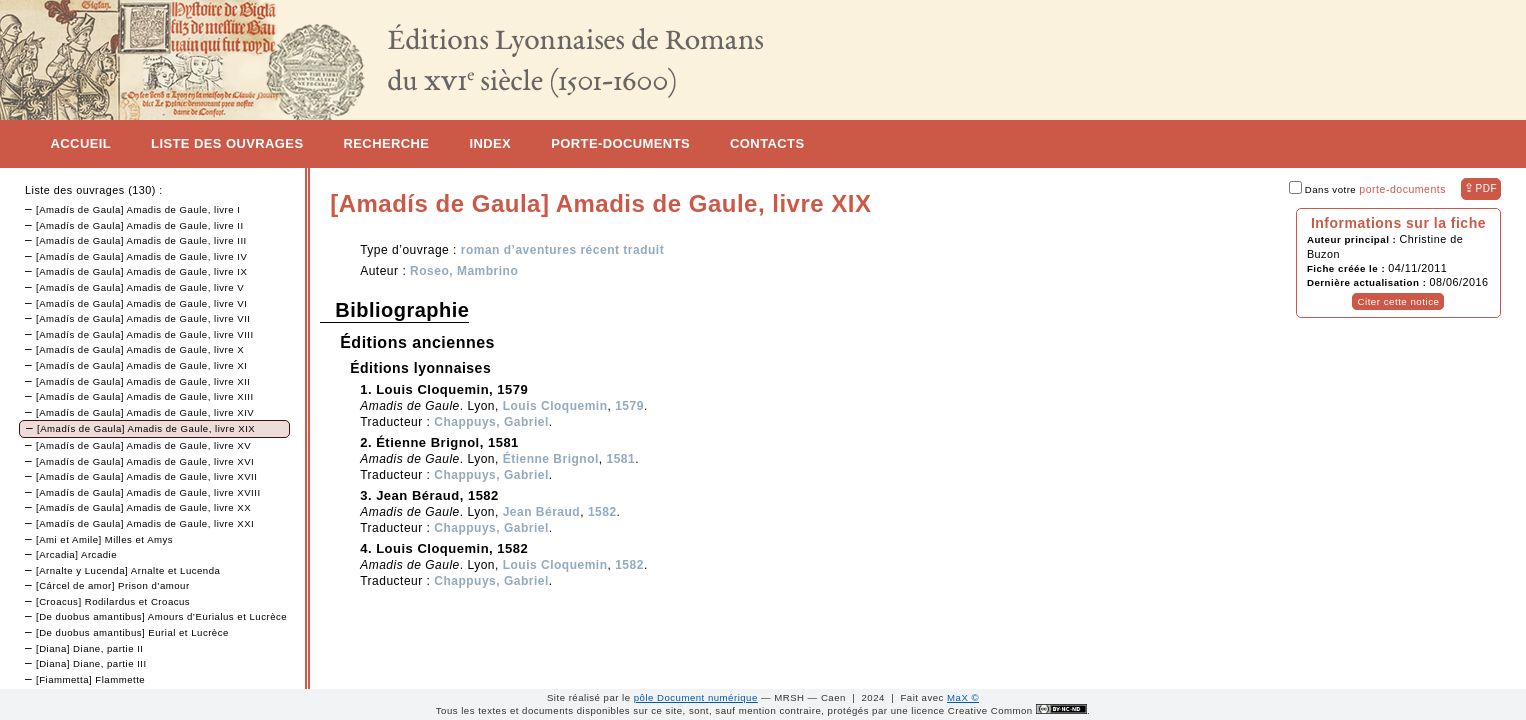  What do you see at coordinates (141, 271) in the screenshot?
I see `[Amadís de Gaula] Amadis de Gaule, livre IX` at bounding box center [141, 271].